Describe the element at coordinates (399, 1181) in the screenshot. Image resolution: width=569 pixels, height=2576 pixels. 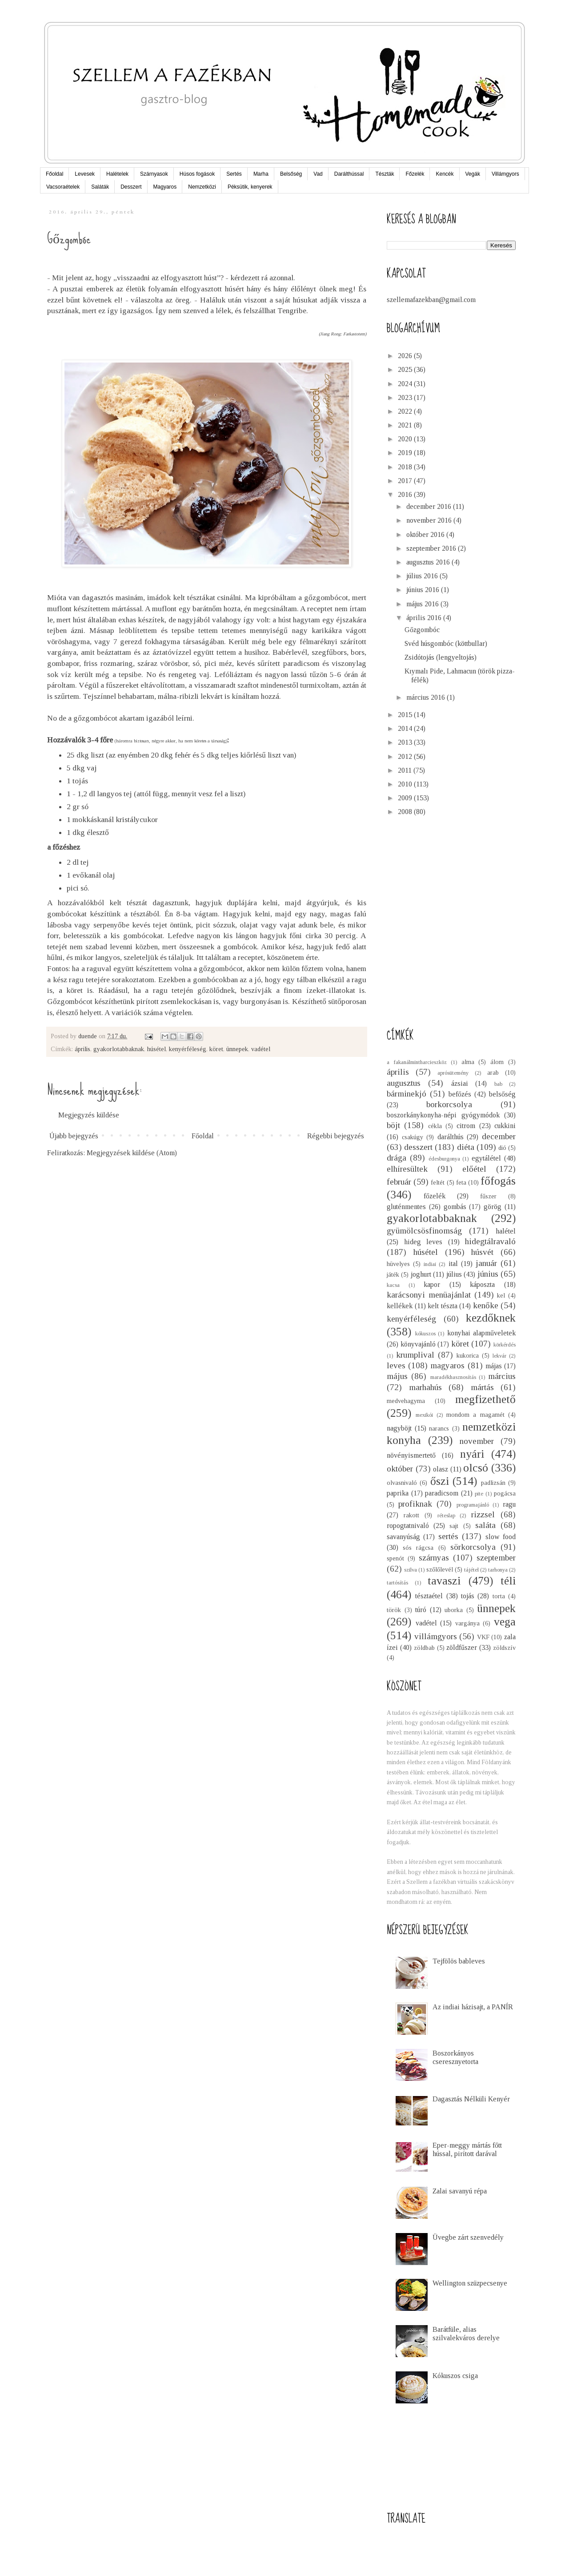
I see `február` at that location.